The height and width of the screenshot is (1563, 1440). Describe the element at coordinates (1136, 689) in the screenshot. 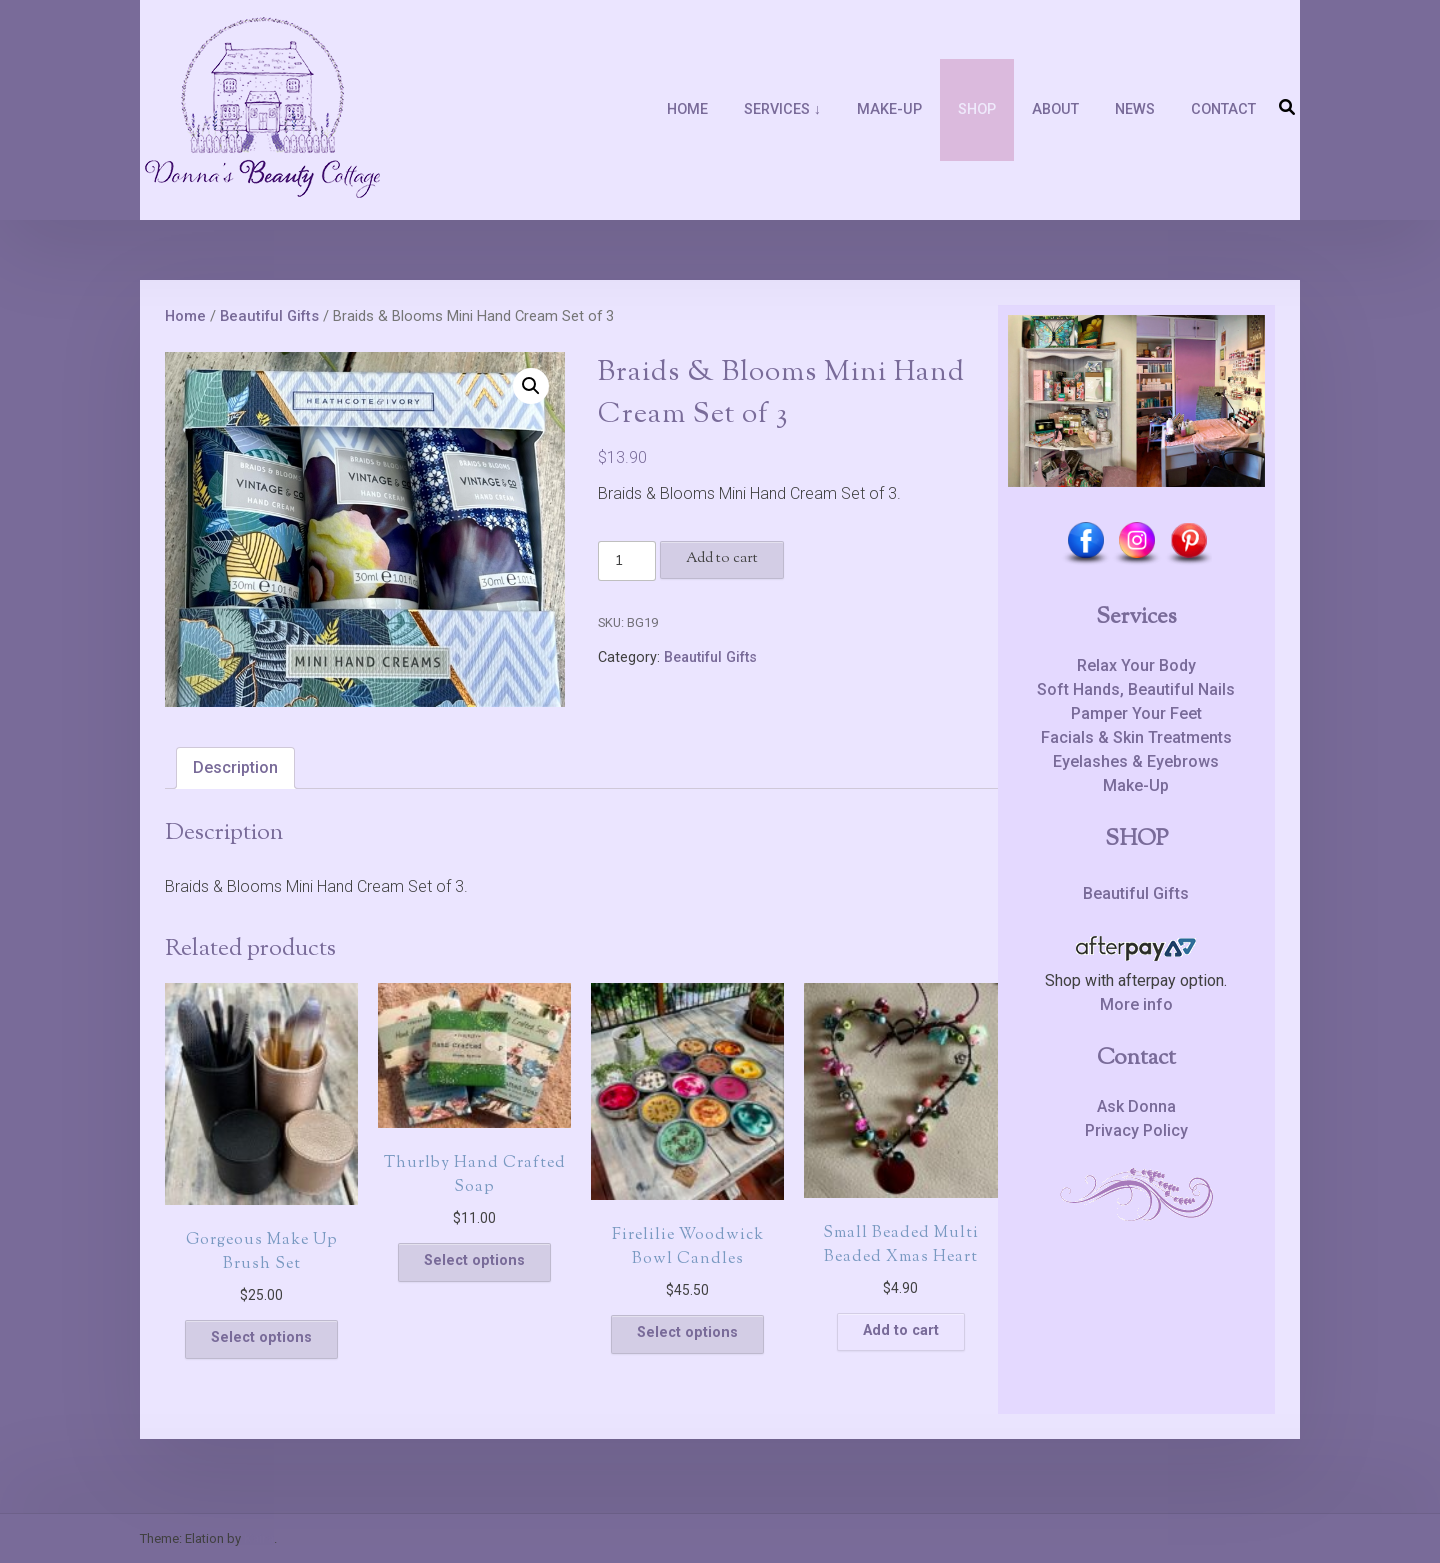

I see `Soft Hands, Beautiful Nails` at that location.